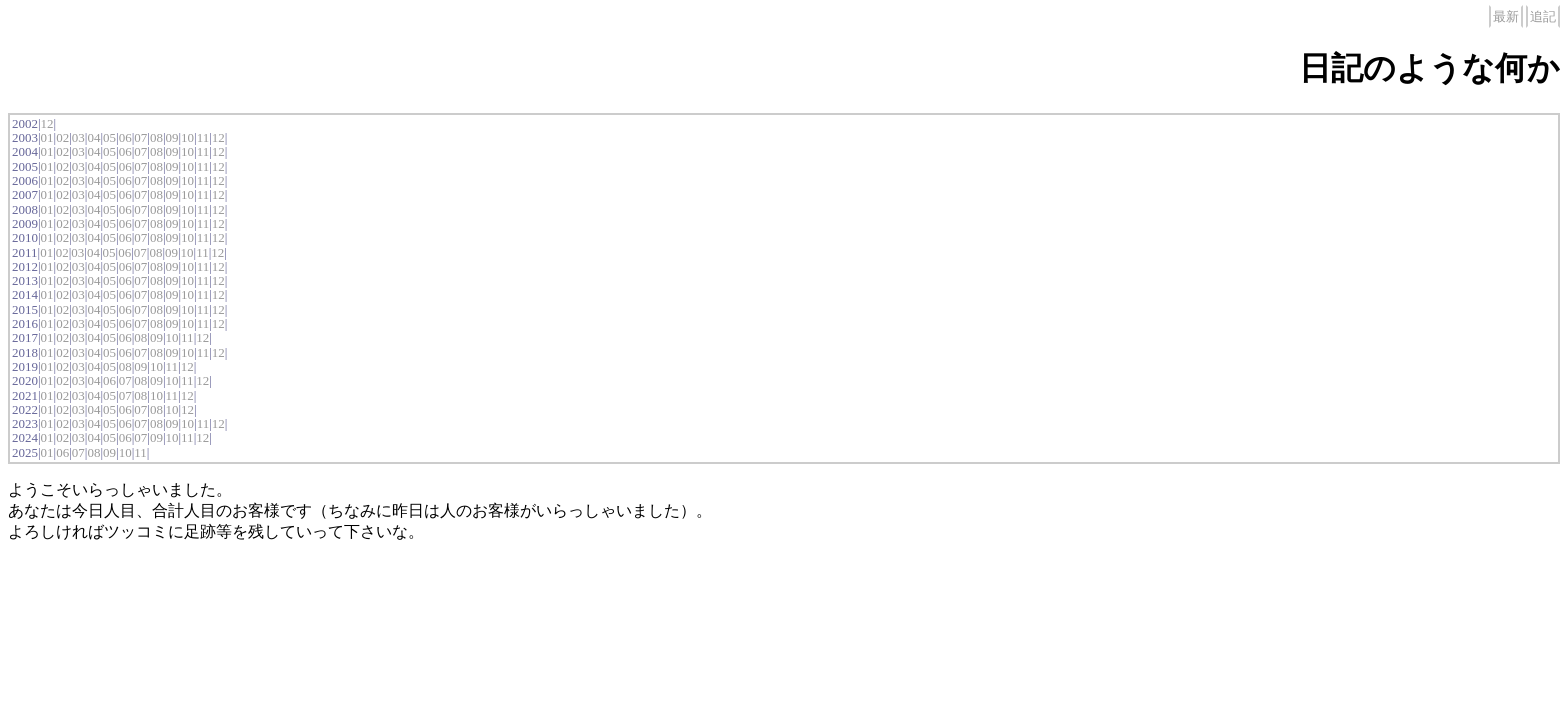 The height and width of the screenshot is (720, 1568). What do you see at coordinates (125, 137) in the screenshot?
I see `06` at bounding box center [125, 137].